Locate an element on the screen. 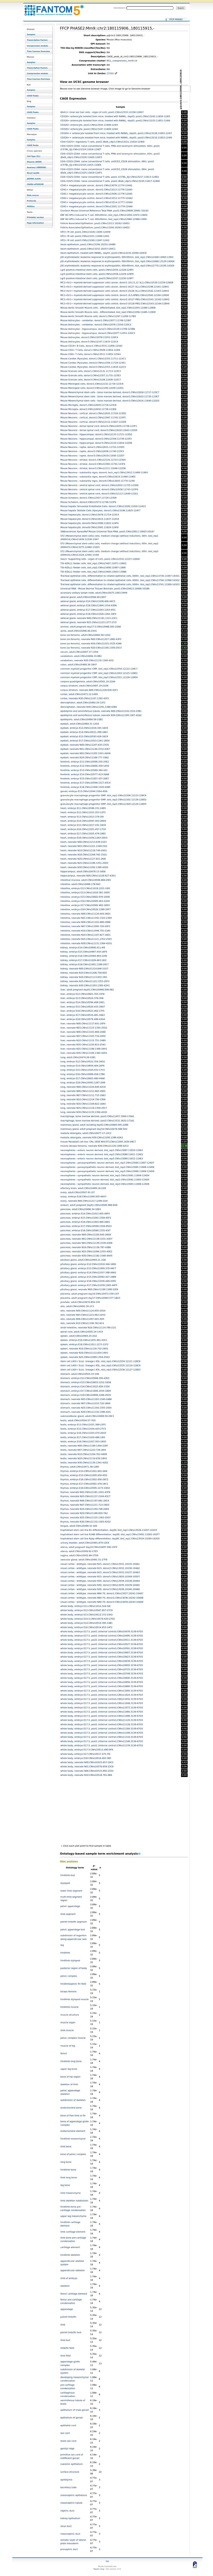  pituitary gland, embryo E13.CNhs11009.370-44C7 is located at coordinates (88, 1268).